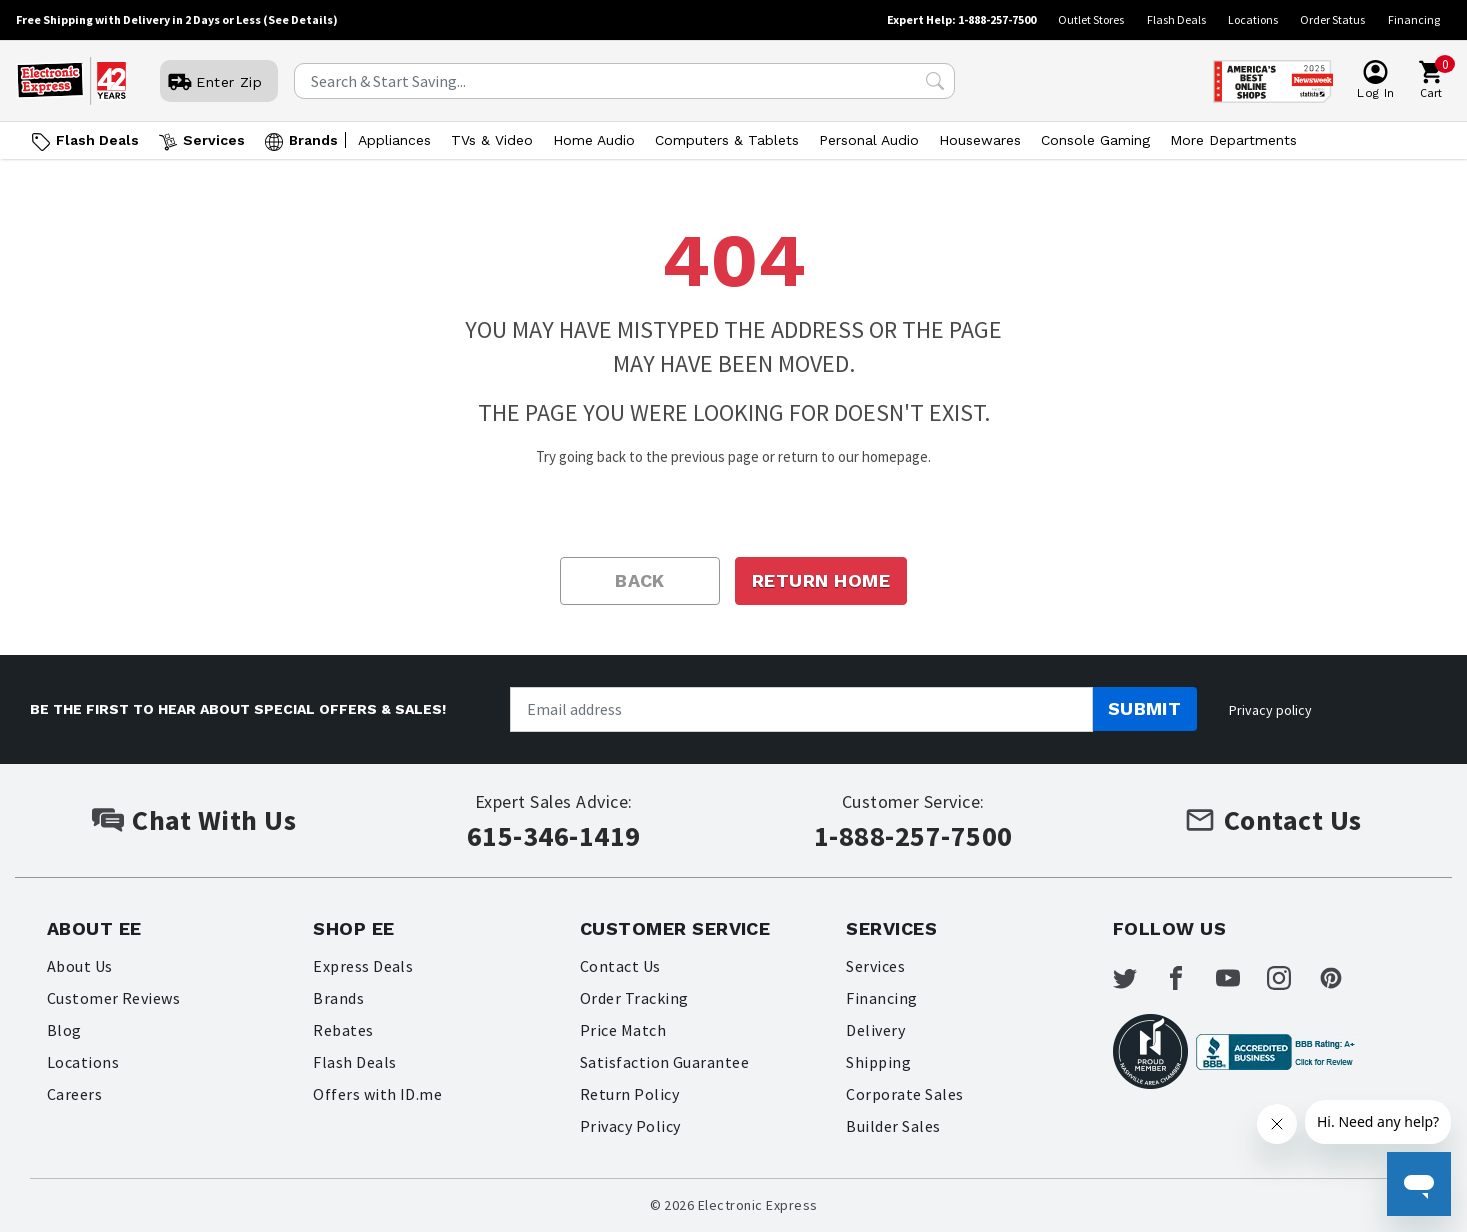 The height and width of the screenshot is (1232, 1467). Describe the element at coordinates (875, 1030) in the screenshot. I see `Delivery` at that location.